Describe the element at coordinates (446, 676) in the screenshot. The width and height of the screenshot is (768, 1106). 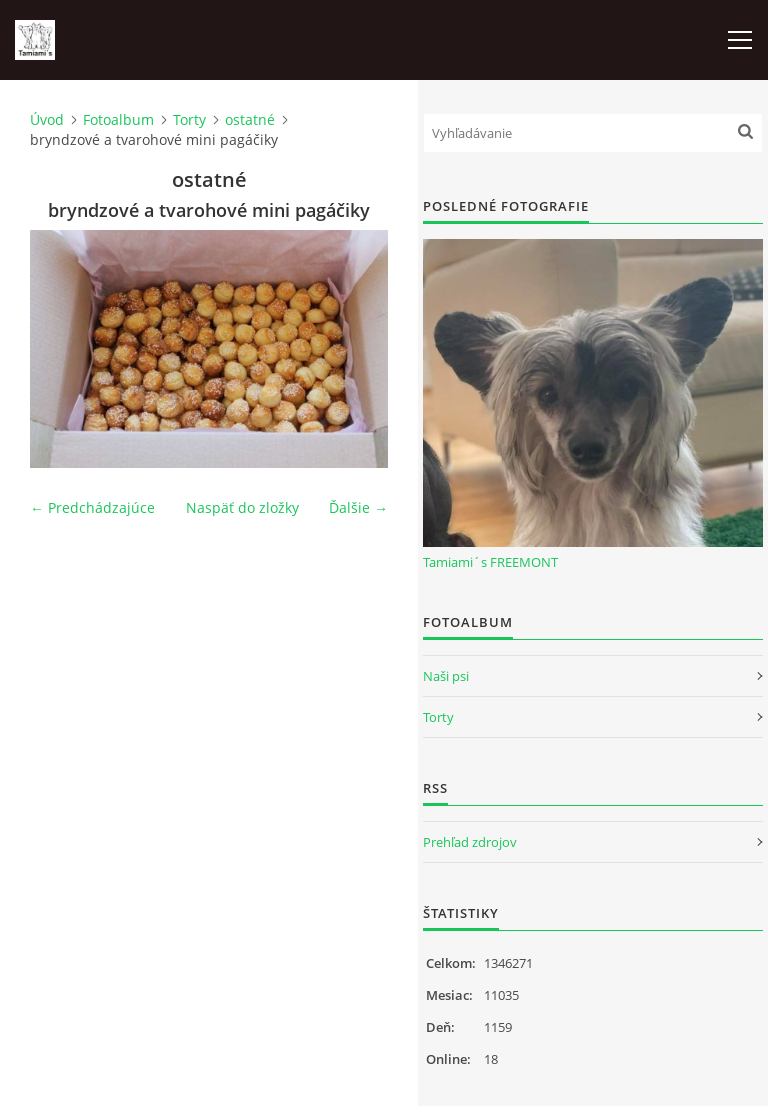
I see `Naši psi` at that location.